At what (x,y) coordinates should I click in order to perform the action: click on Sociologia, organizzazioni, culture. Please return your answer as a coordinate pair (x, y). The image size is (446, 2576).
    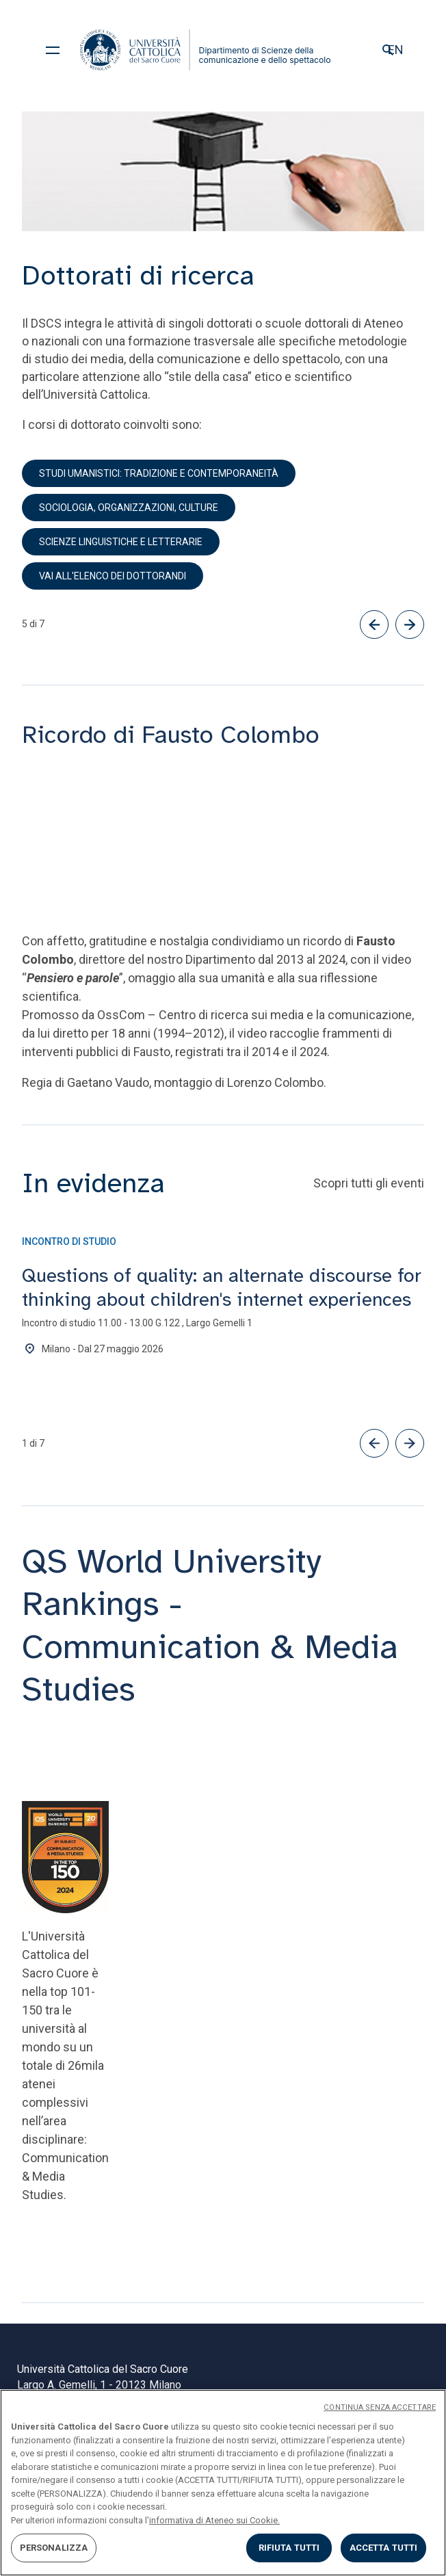
    Looking at the image, I should click on (128, 507).